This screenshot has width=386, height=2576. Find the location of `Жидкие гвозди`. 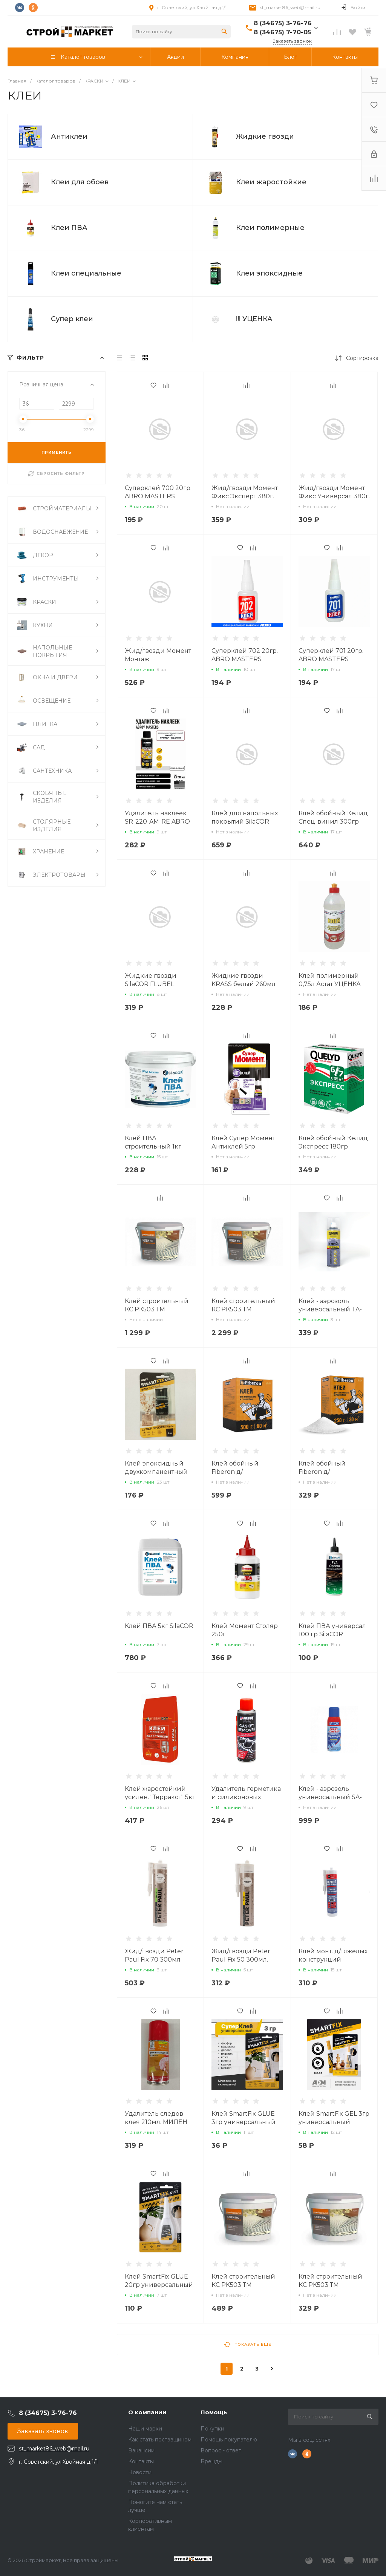

Жидкие гвозди is located at coordinates (265, 136).